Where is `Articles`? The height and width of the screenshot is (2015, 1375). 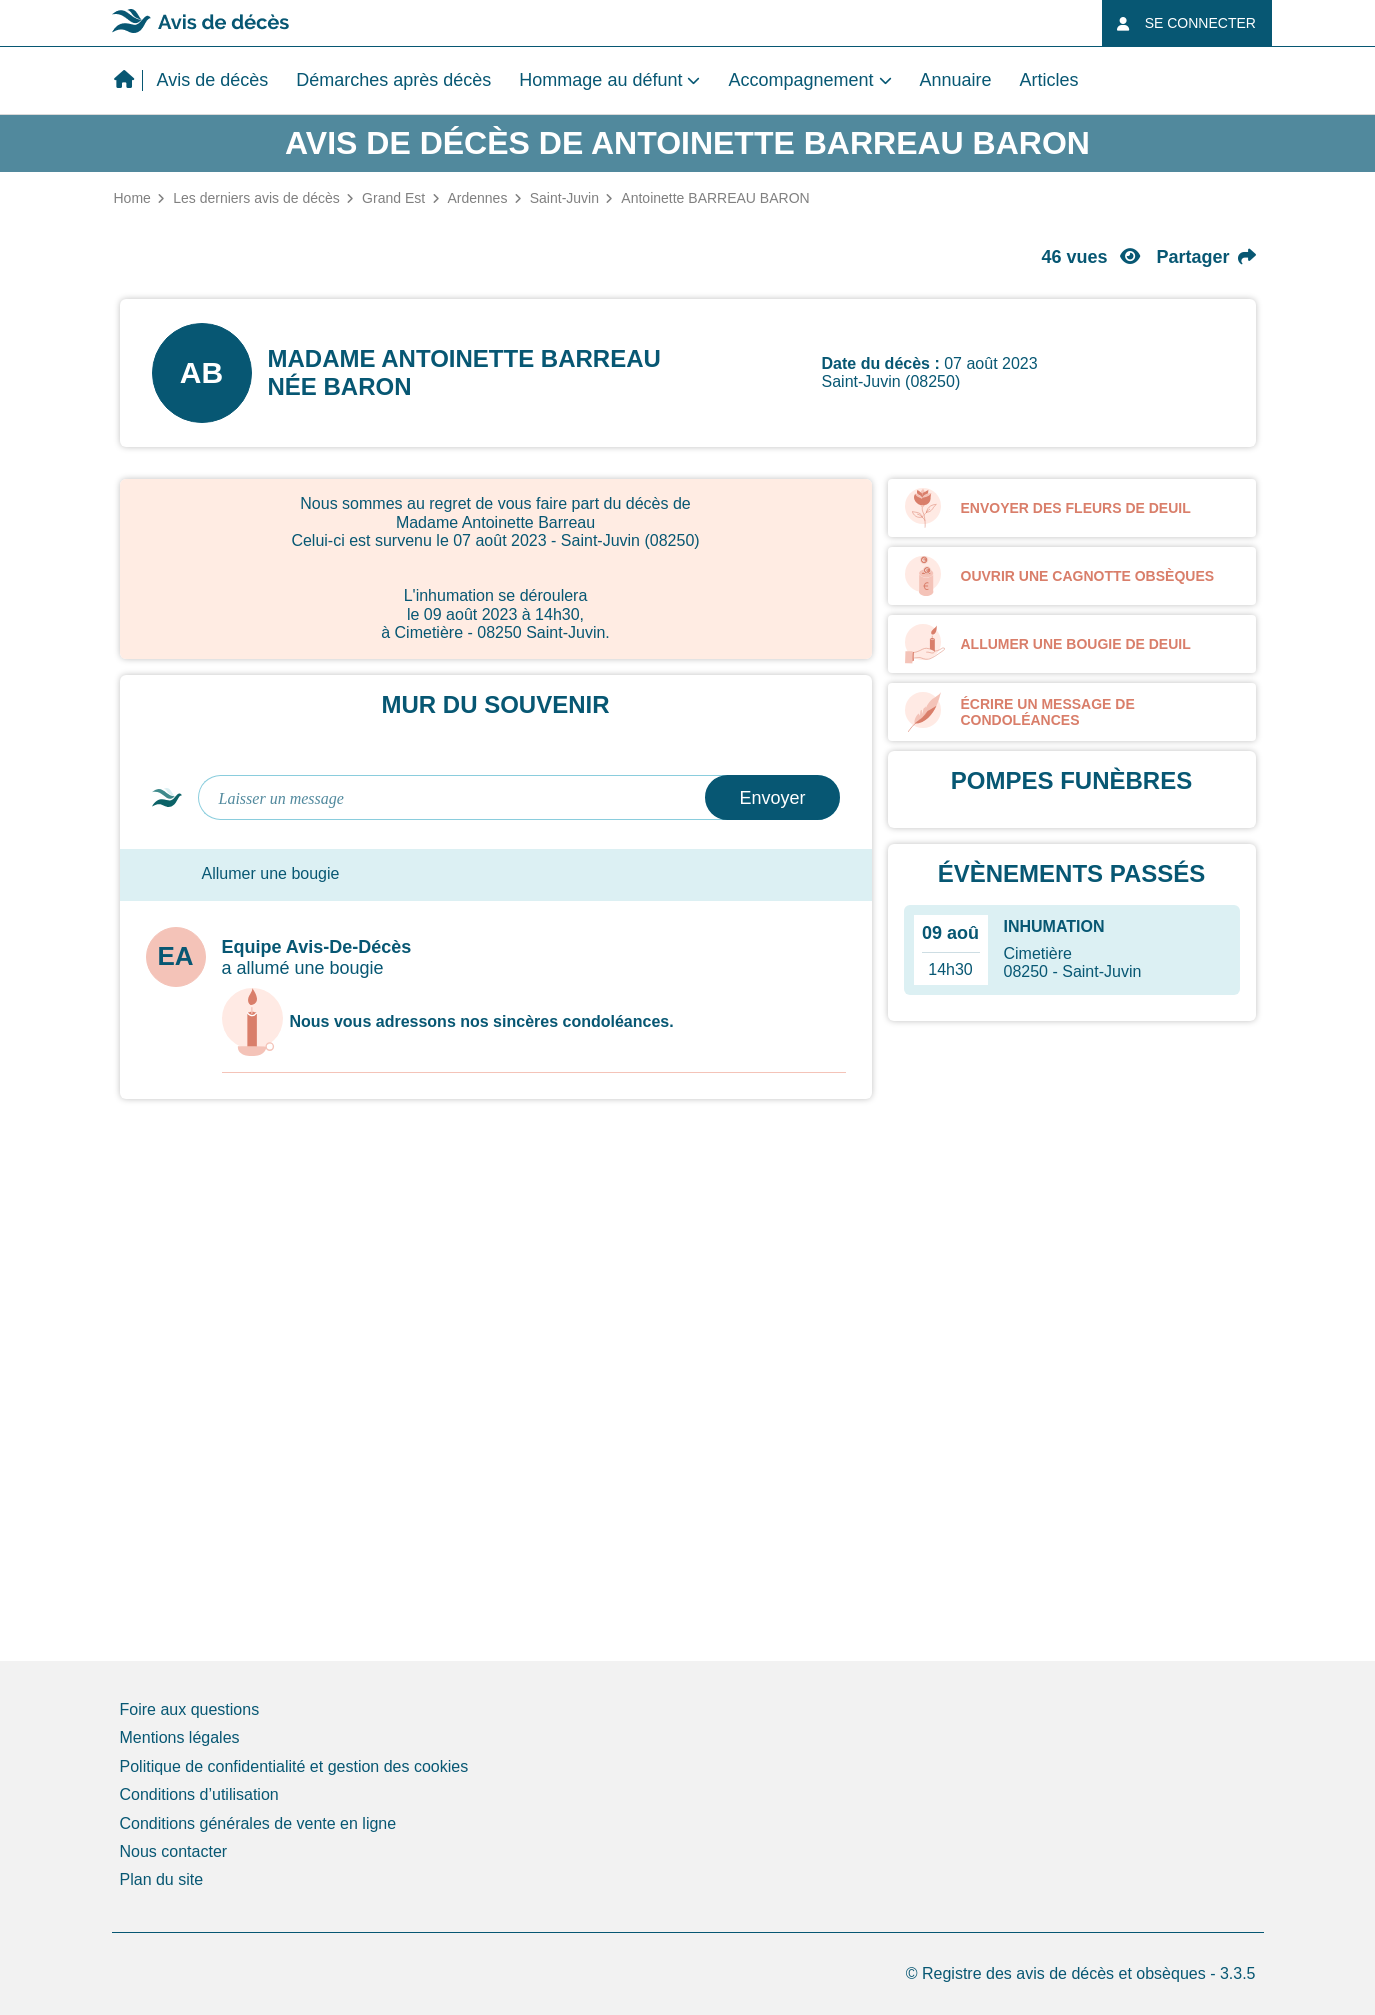 Articles is located at coordinates (1049, 80).